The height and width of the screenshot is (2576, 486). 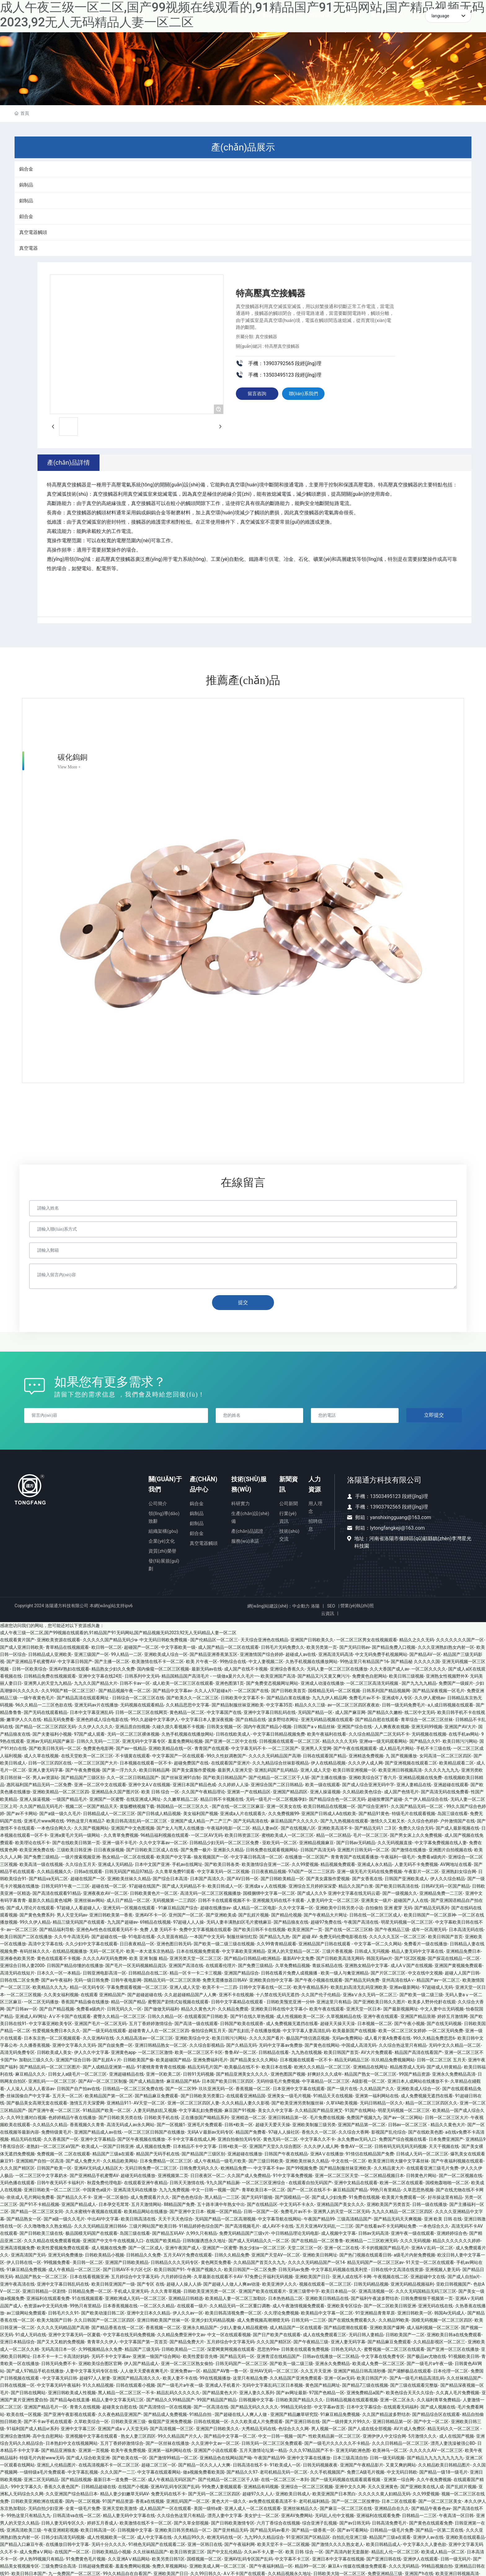 I want to click on 日本二区在线观看, so click(x=399, y=2499).